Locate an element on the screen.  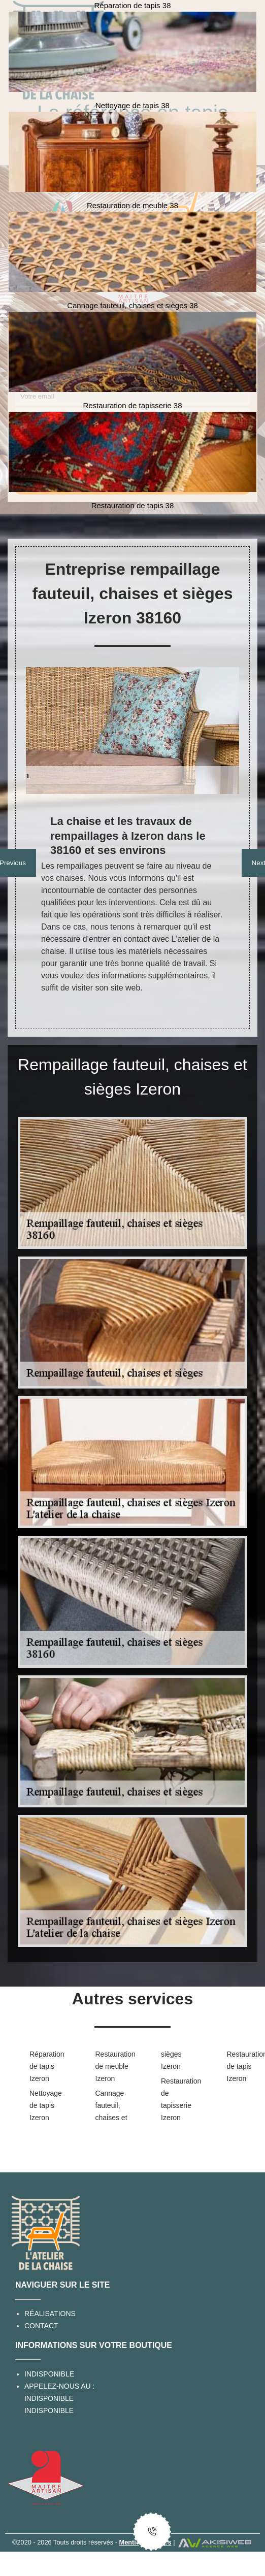
Contact is located at coordinates (41, 2326).